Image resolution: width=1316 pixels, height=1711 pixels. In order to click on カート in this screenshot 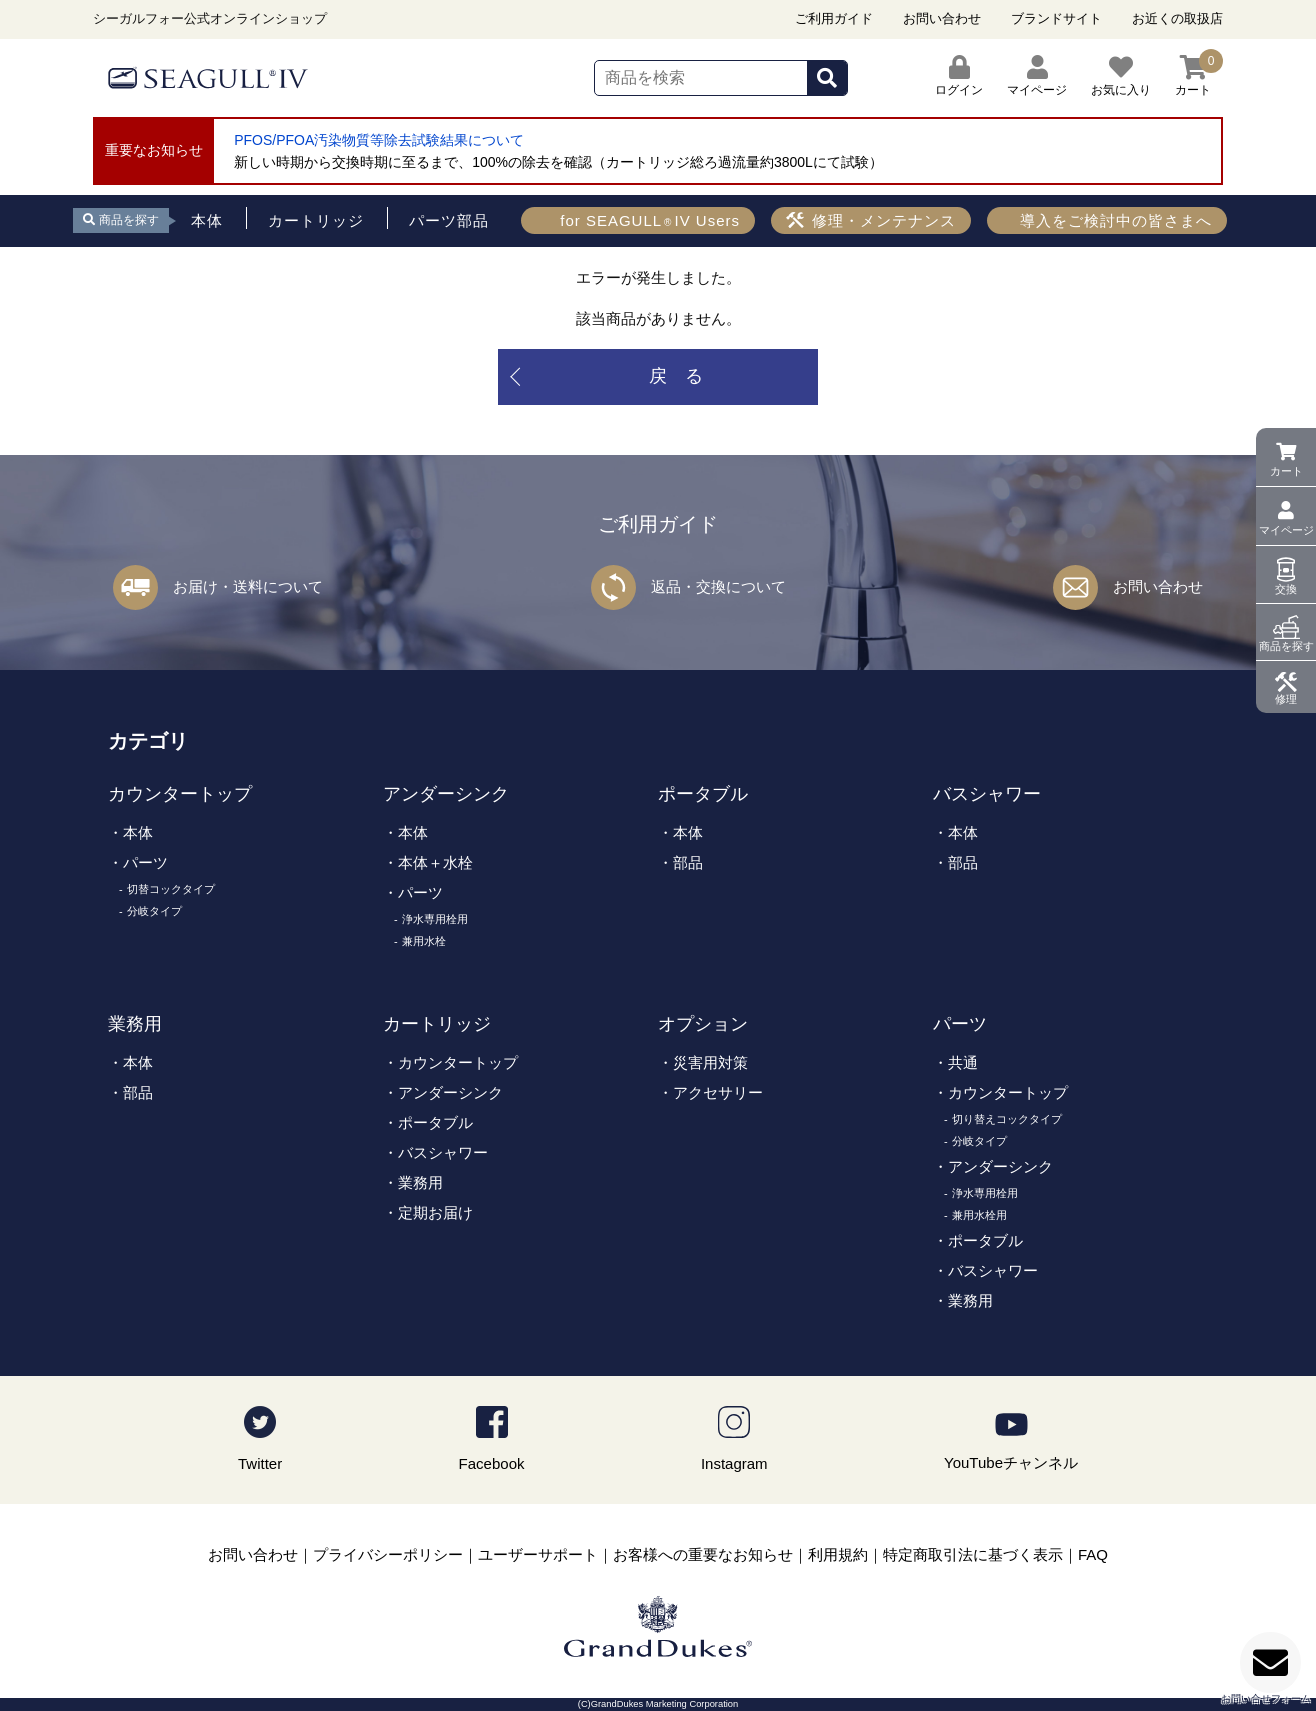, I will do `click(1286, 471)`.